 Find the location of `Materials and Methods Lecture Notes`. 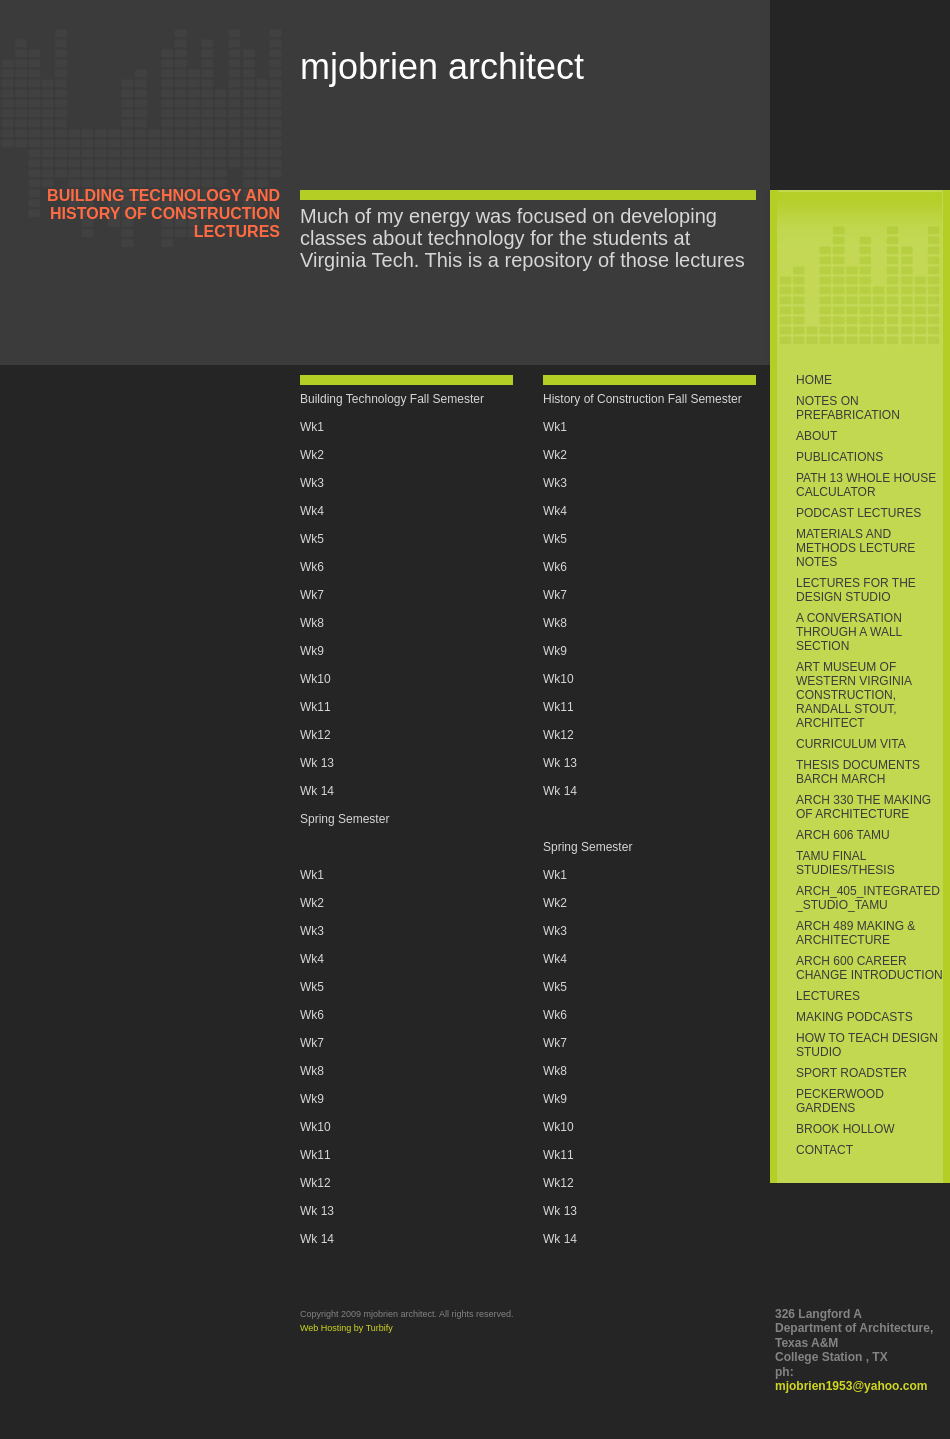

Materials and Methods Lecture Notes is located at coordinates (855, 548).